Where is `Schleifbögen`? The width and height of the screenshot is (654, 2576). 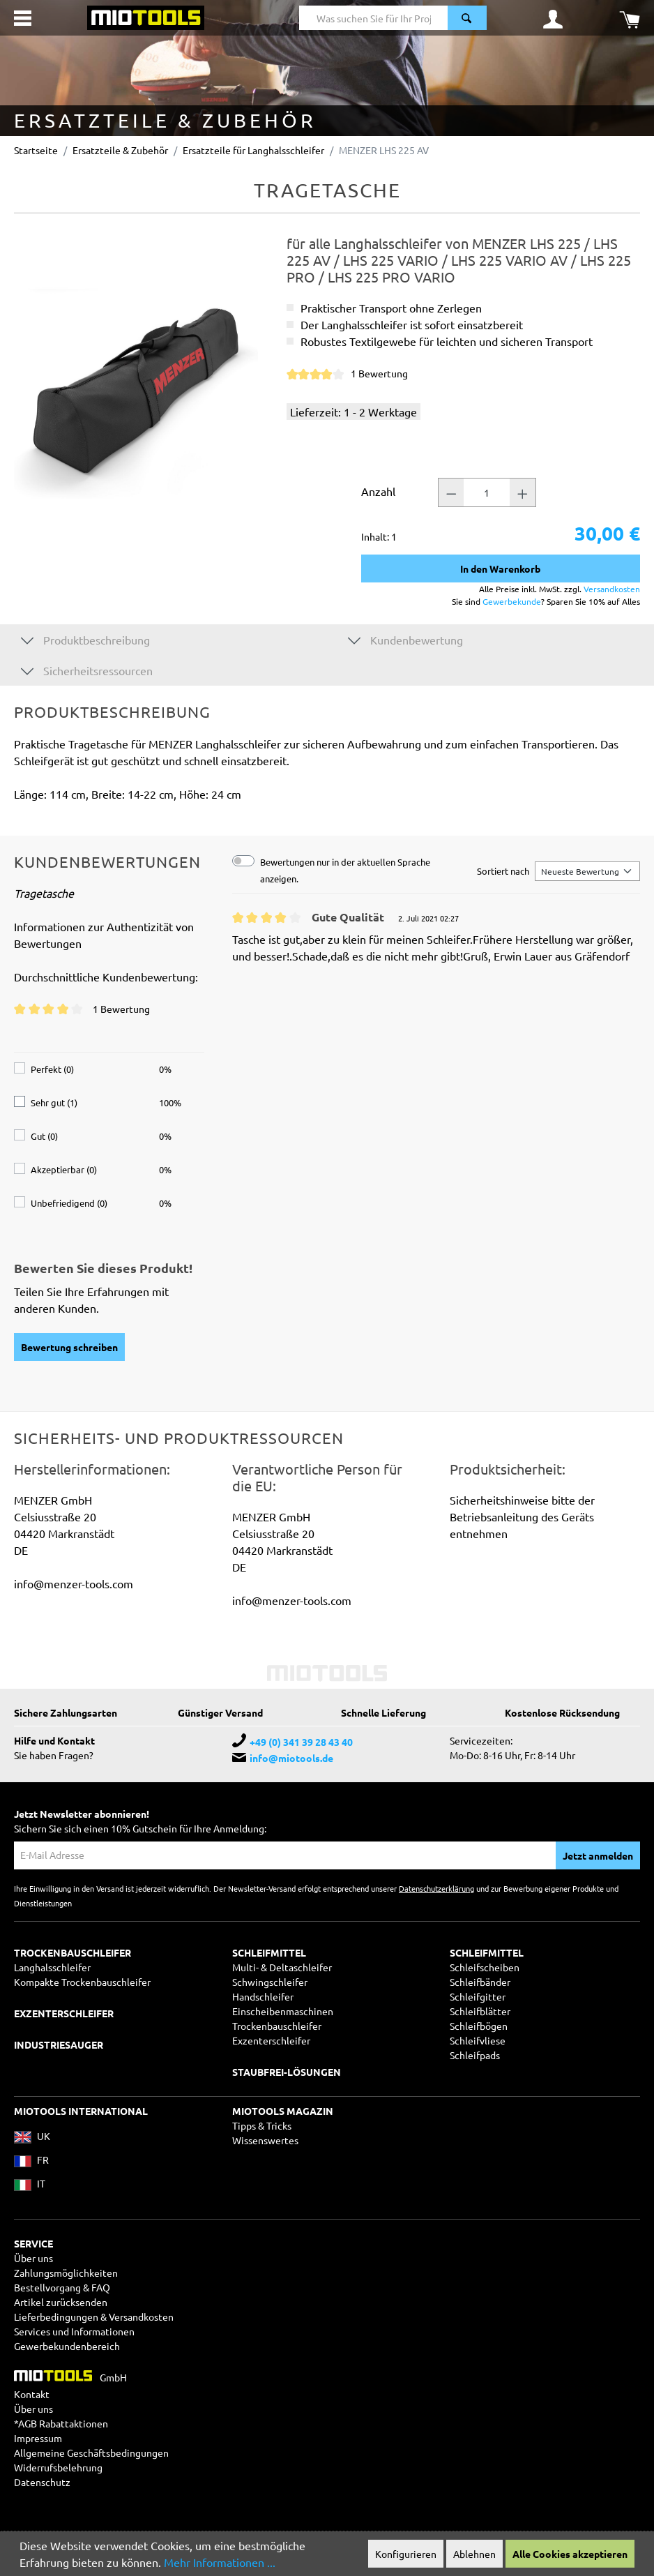
Schleifbögen is located at coordinates (479, 2025).